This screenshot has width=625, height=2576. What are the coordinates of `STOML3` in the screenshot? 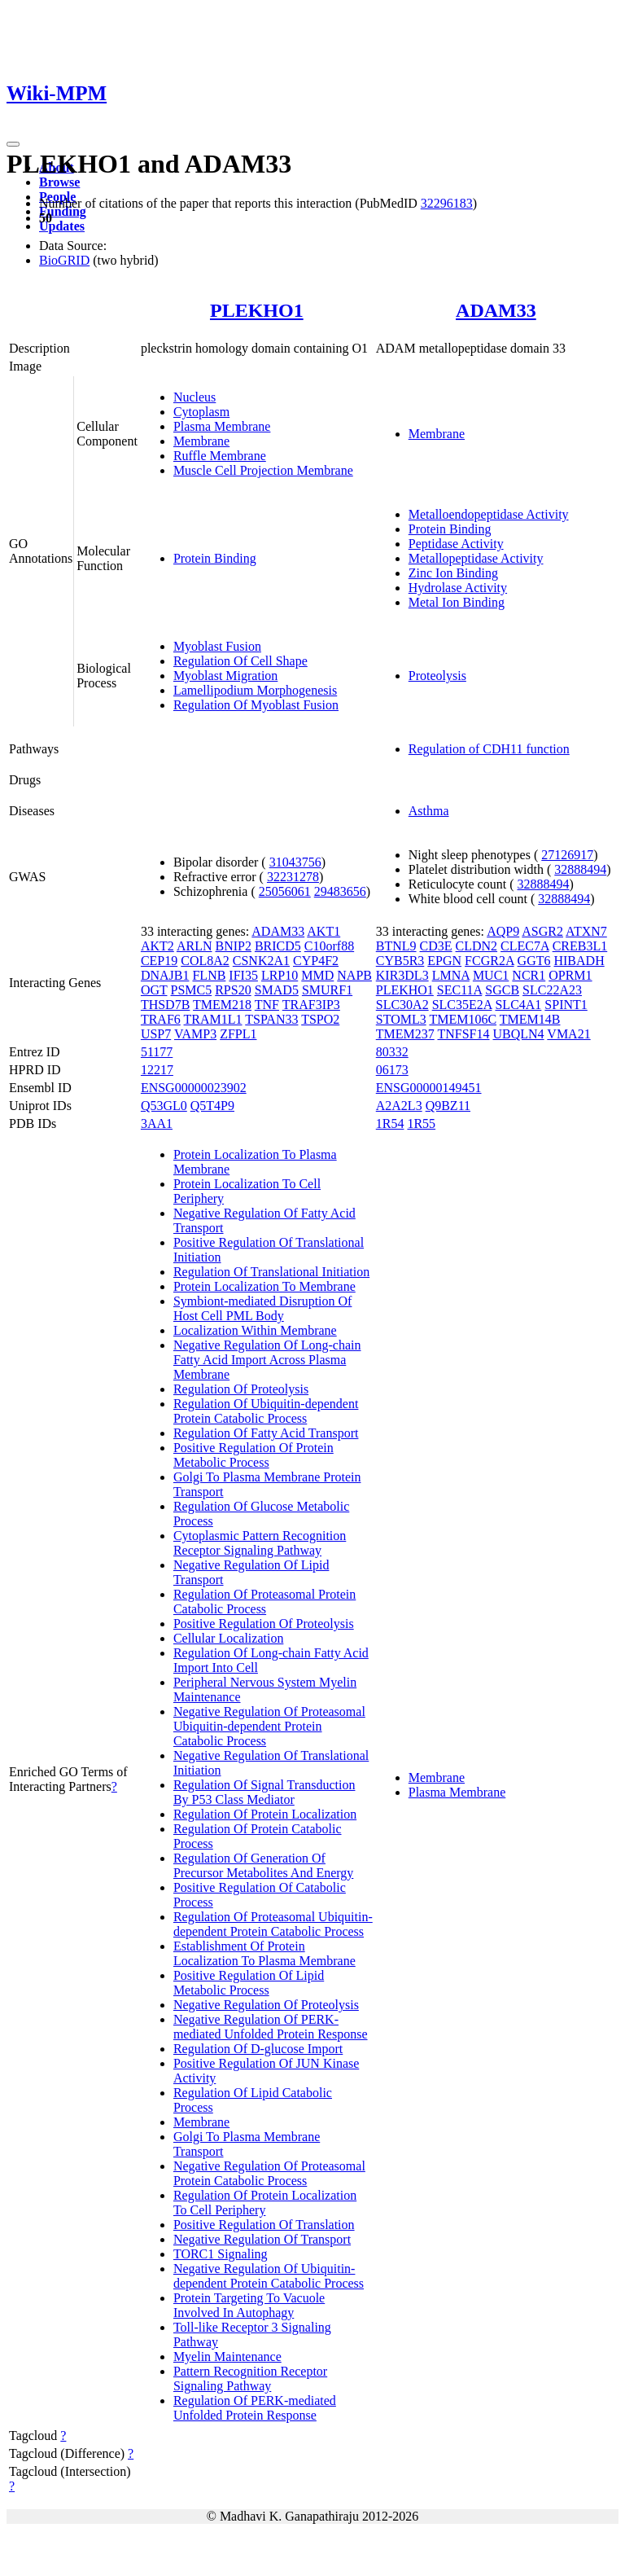 It's located at (401, 1019).